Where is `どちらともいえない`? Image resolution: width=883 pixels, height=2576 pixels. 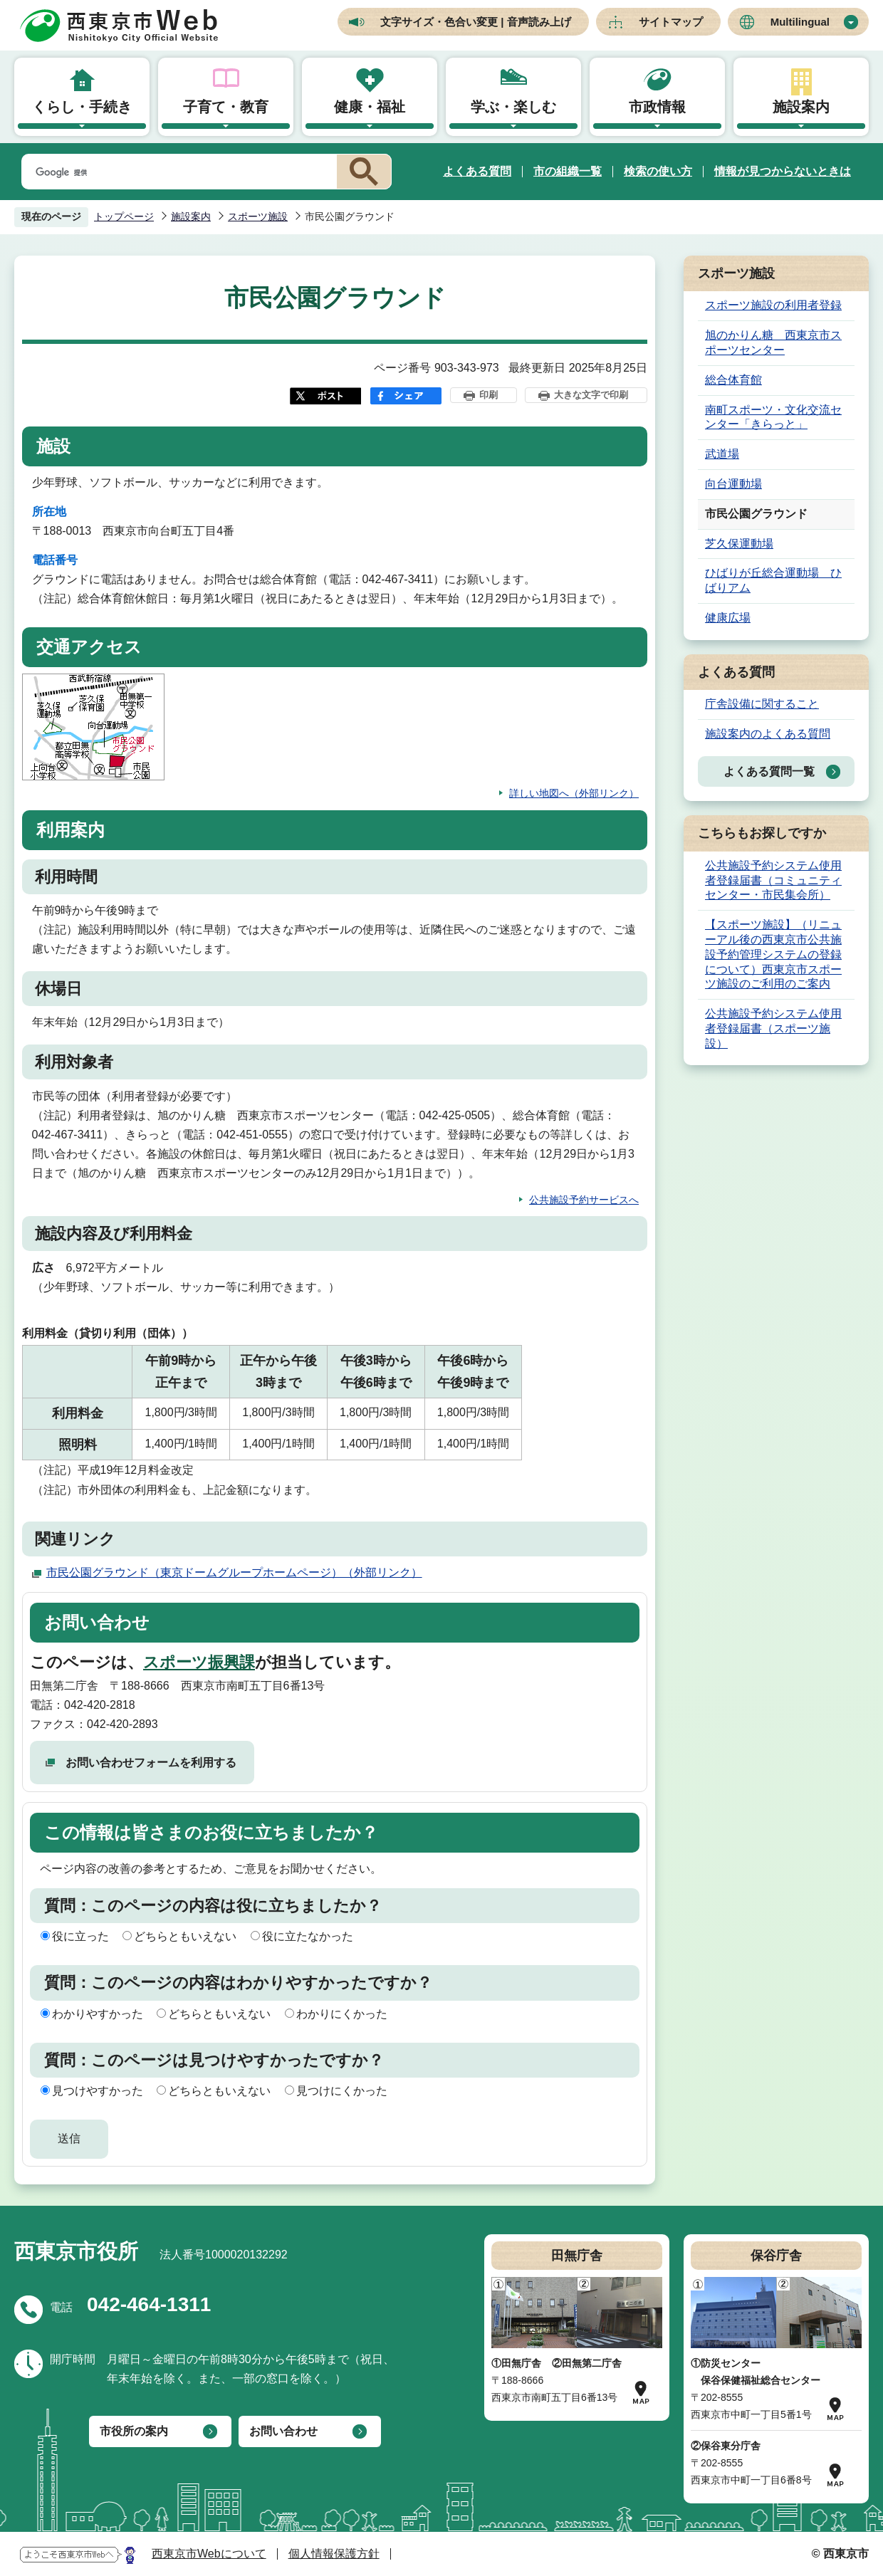
どちらともいえない is located at coordinates (185, 1936).